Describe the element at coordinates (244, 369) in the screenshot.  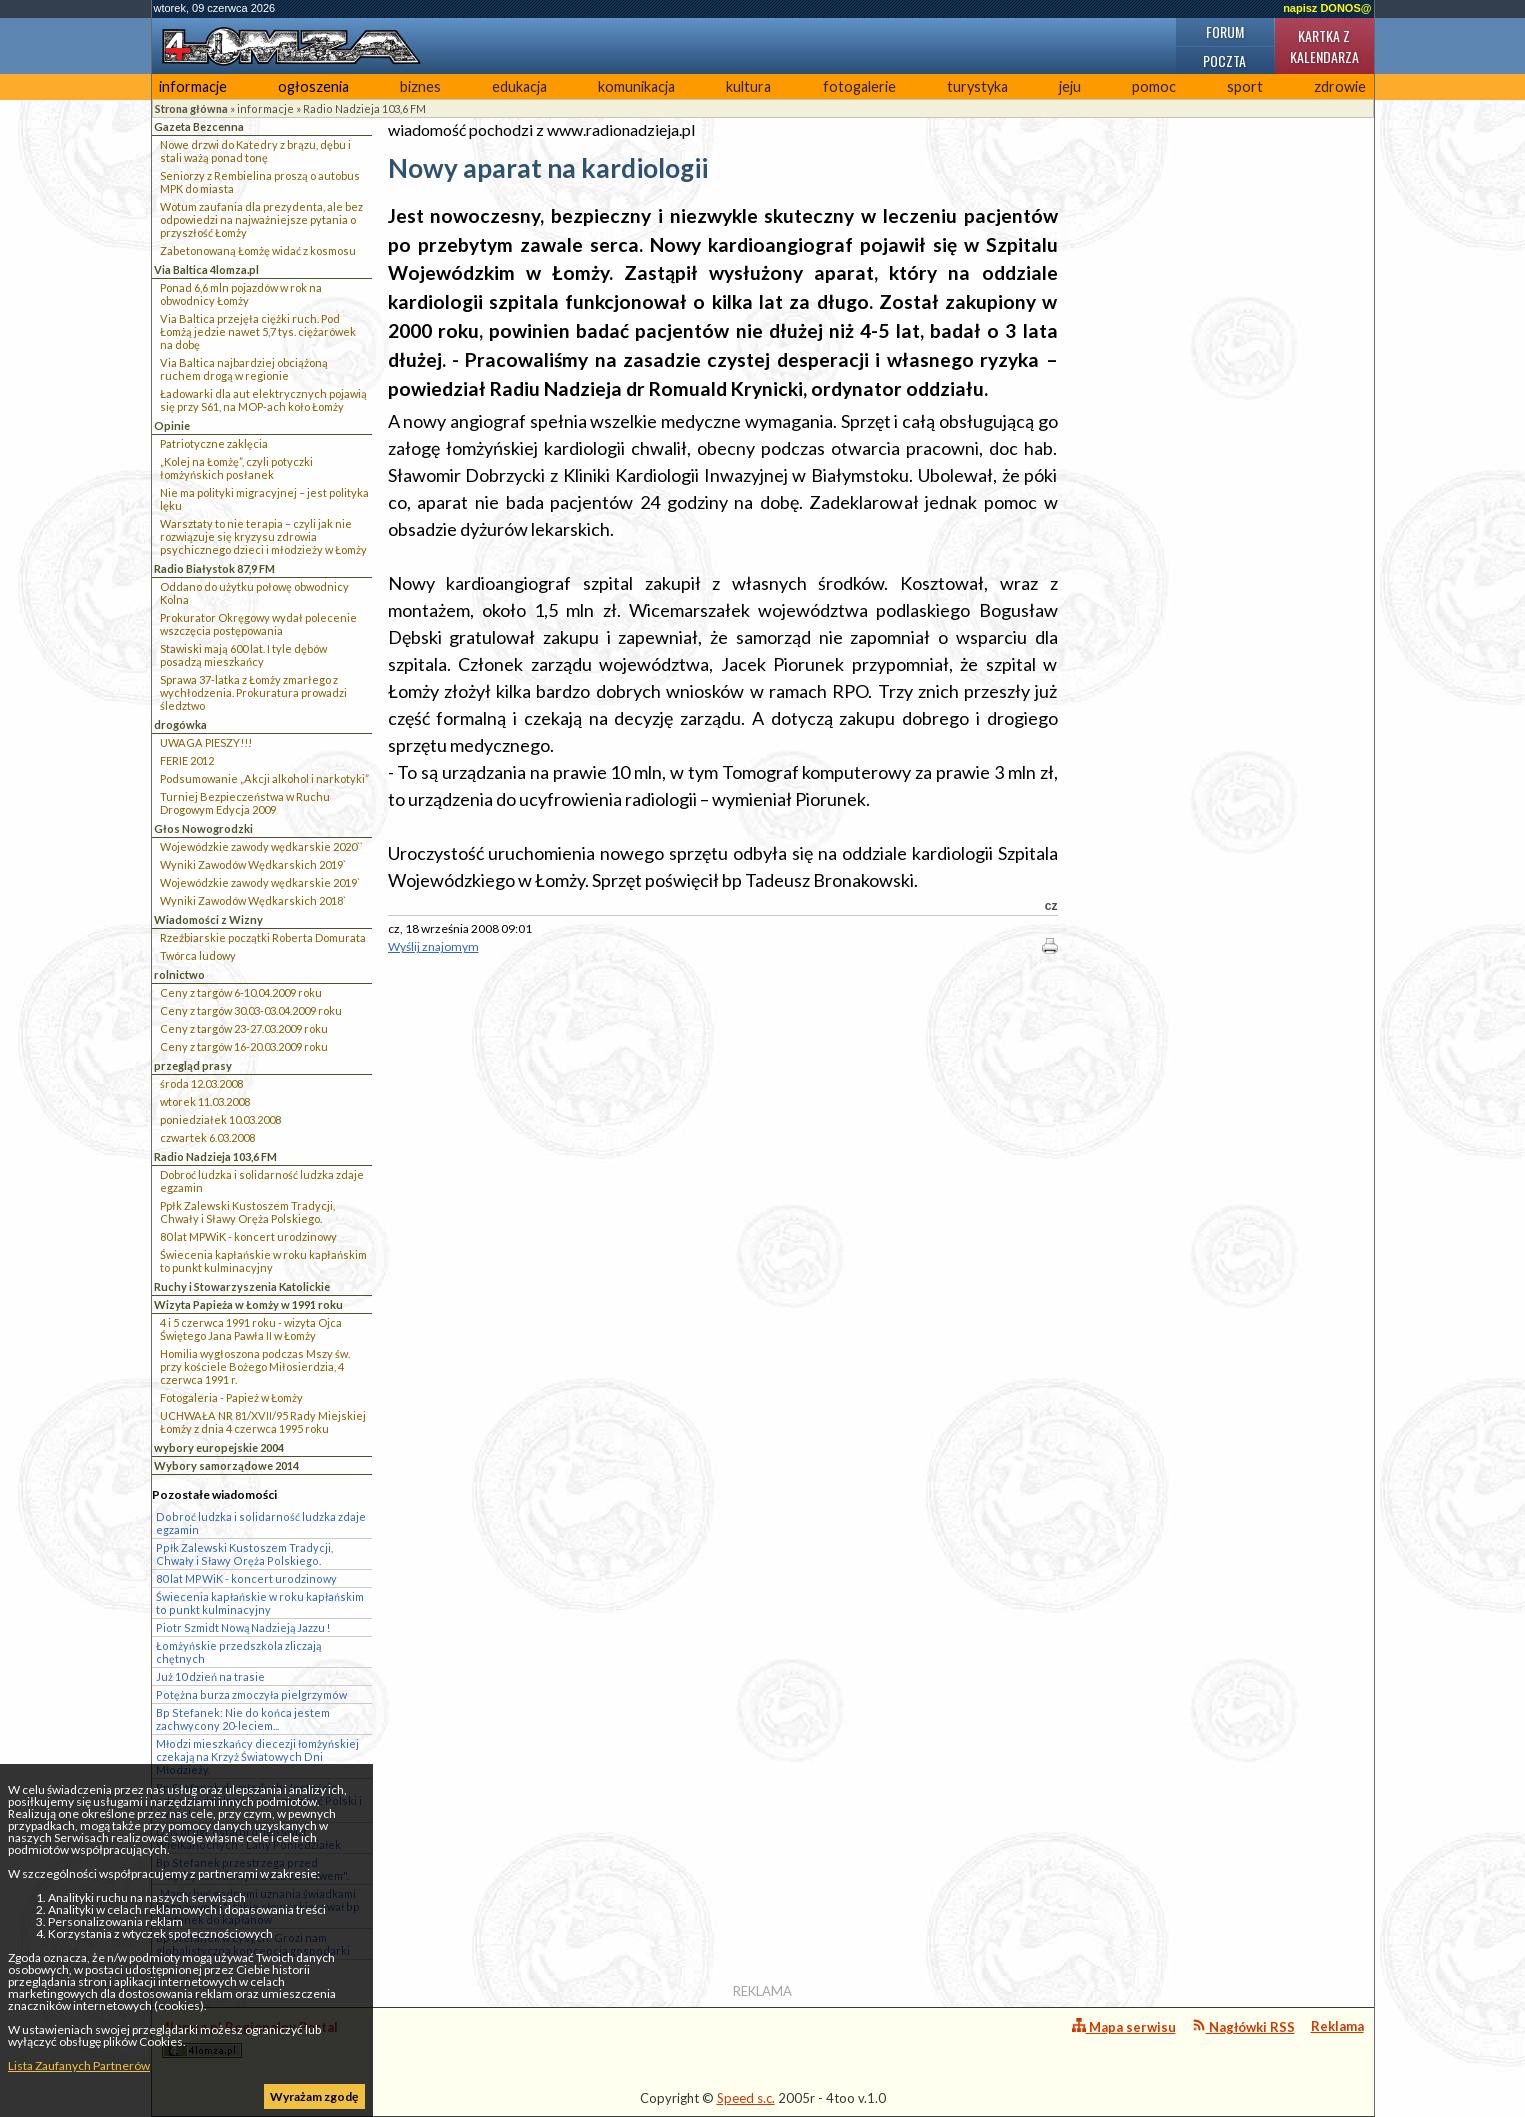
I see `Via Baltica najbardziej obciążoną ruchem drogą w regionie` at that location.